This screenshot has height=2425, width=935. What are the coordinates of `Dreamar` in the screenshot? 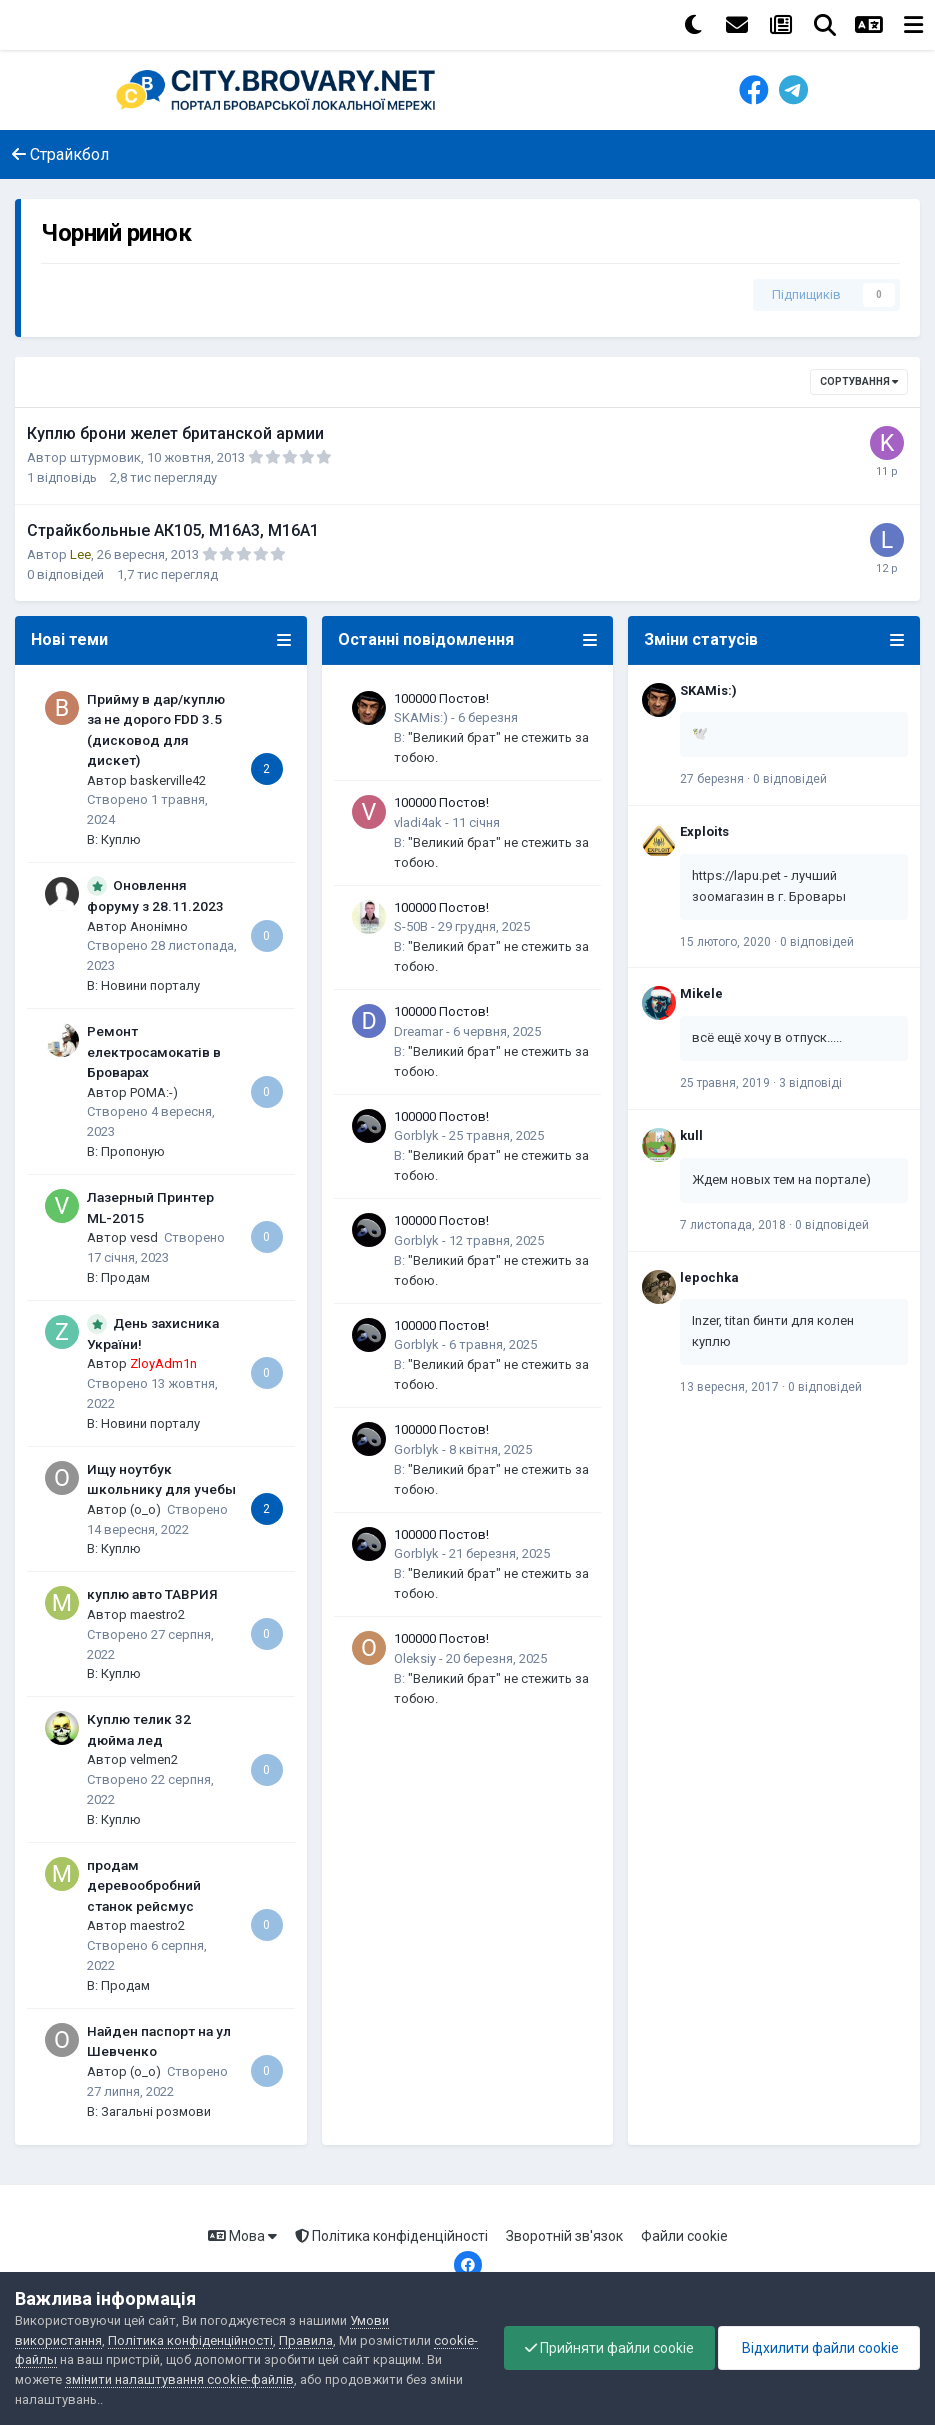 It's located at (418, 1031).